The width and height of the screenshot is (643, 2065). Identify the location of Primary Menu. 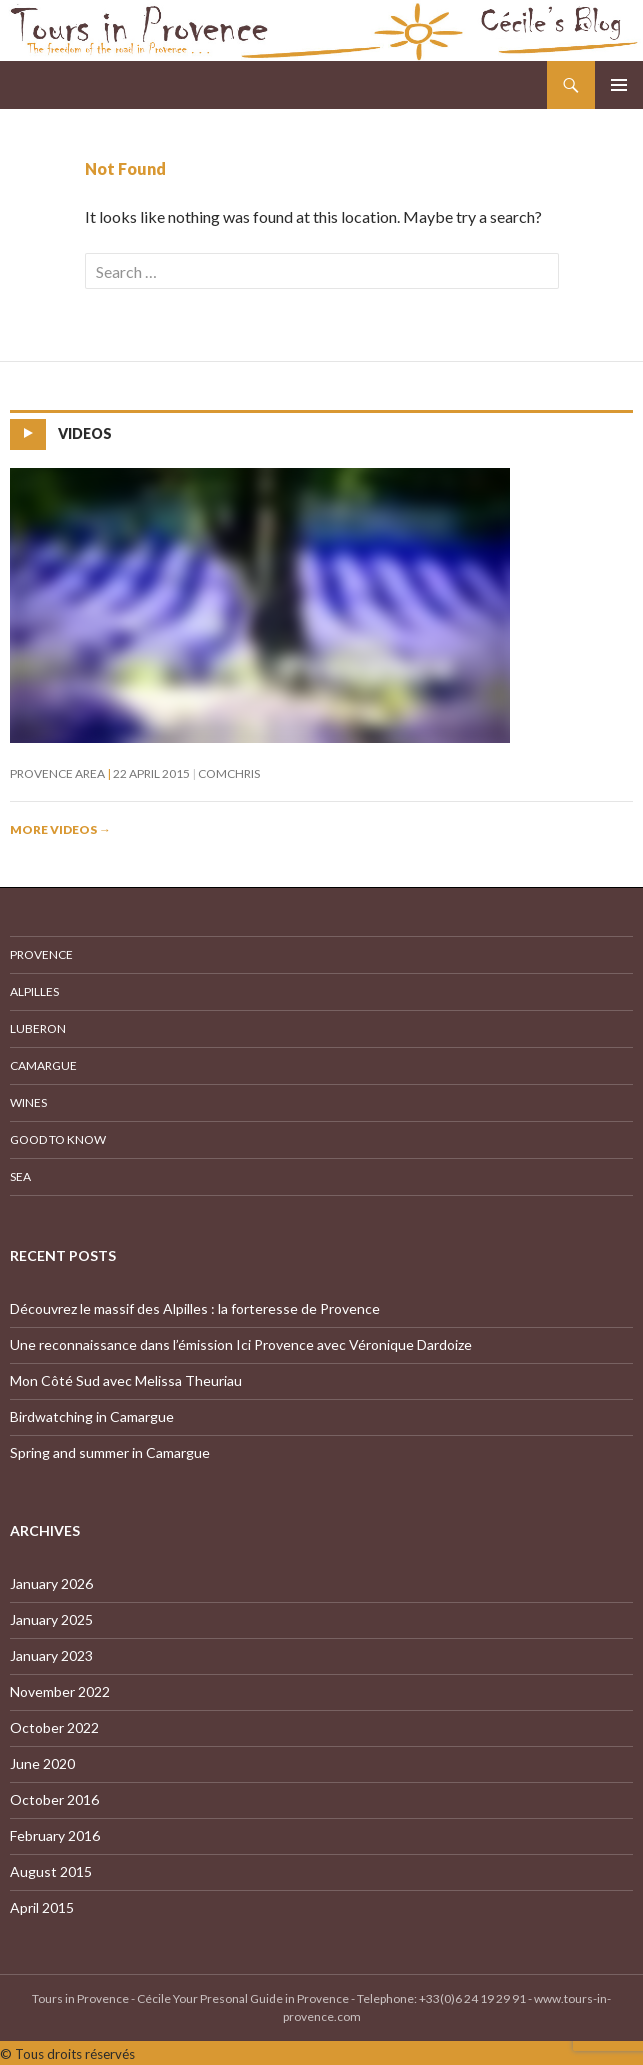
(619, 85).